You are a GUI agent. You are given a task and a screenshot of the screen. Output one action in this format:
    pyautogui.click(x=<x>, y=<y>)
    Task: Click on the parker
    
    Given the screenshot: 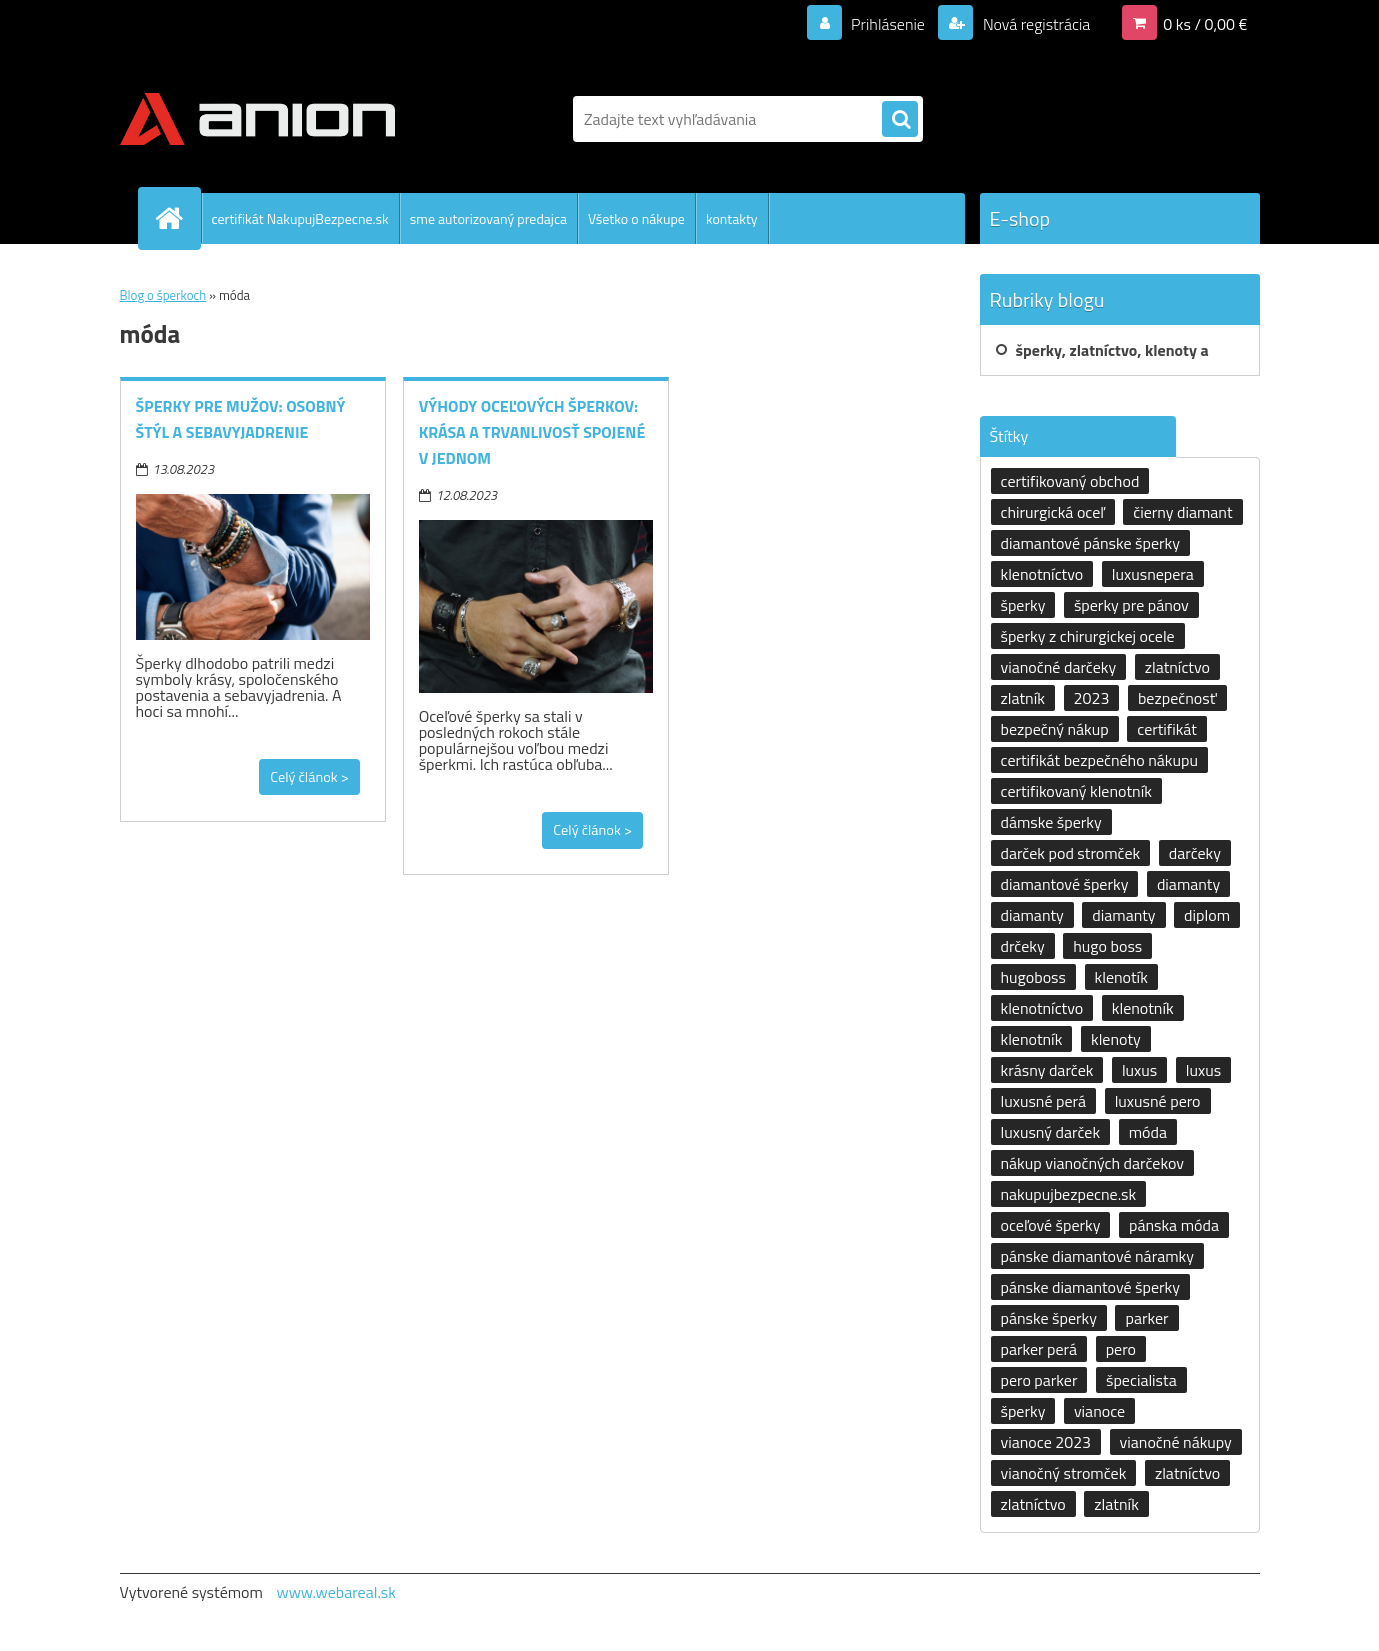 What is the action you would take?
    pyautogui.click(x=1146, y=1318)
    